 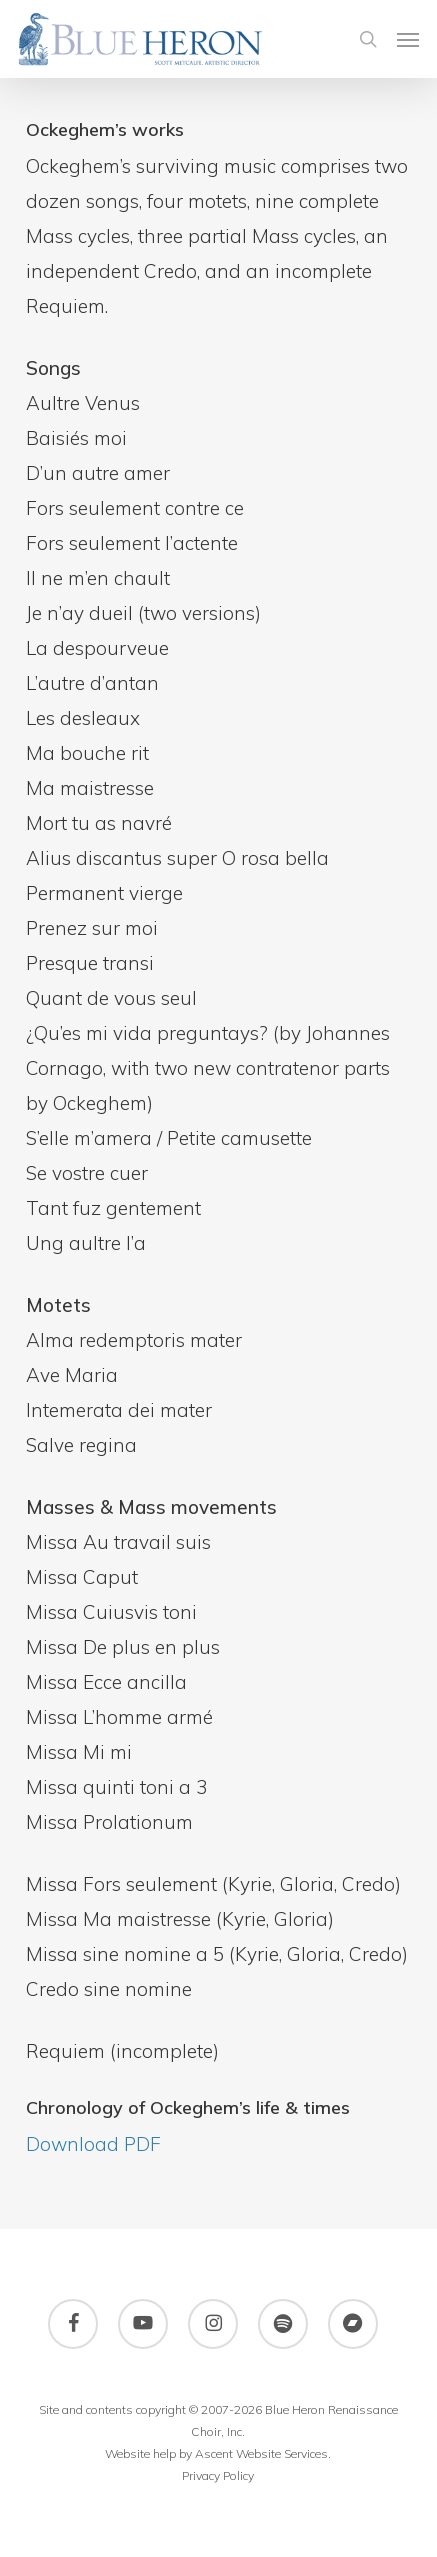 What do you see at coordinates (218, 2475) in the screenshot?
I see `Privacy Policy` at bounding box center [218, 2475].